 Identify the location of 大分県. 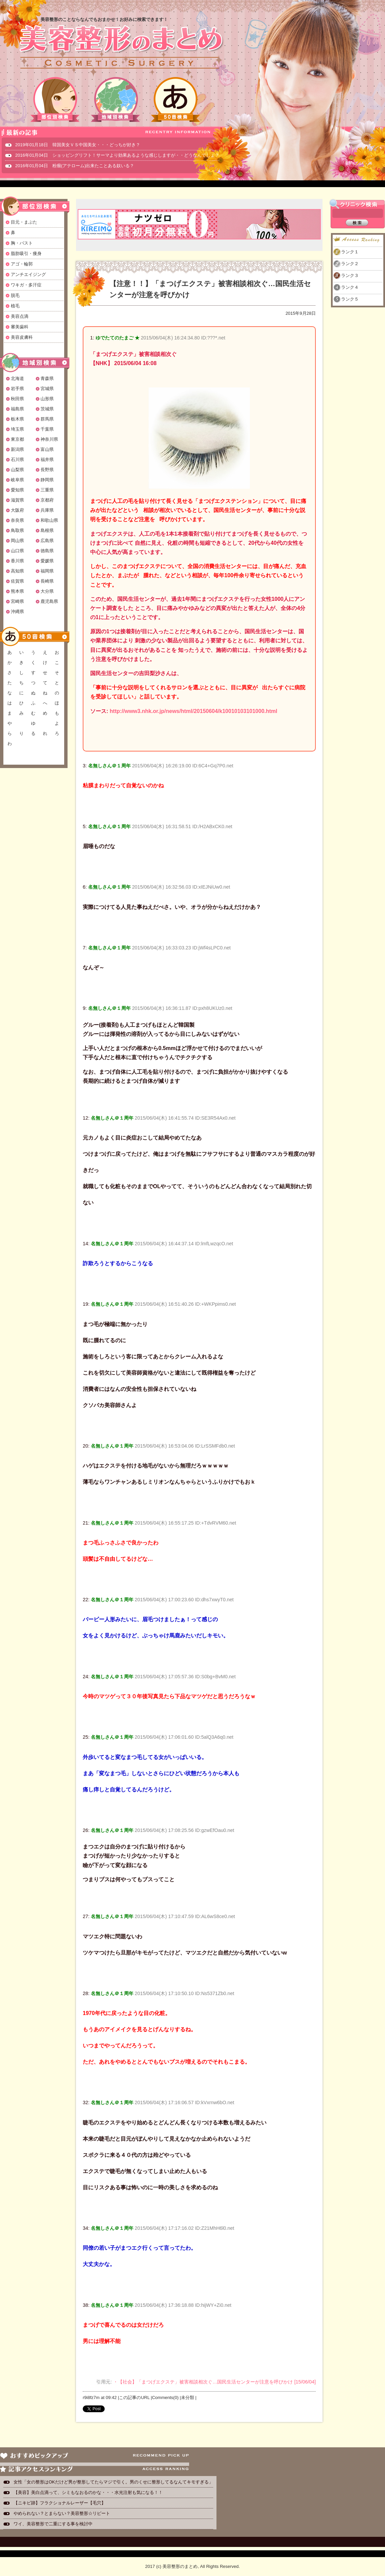
(47, 591).